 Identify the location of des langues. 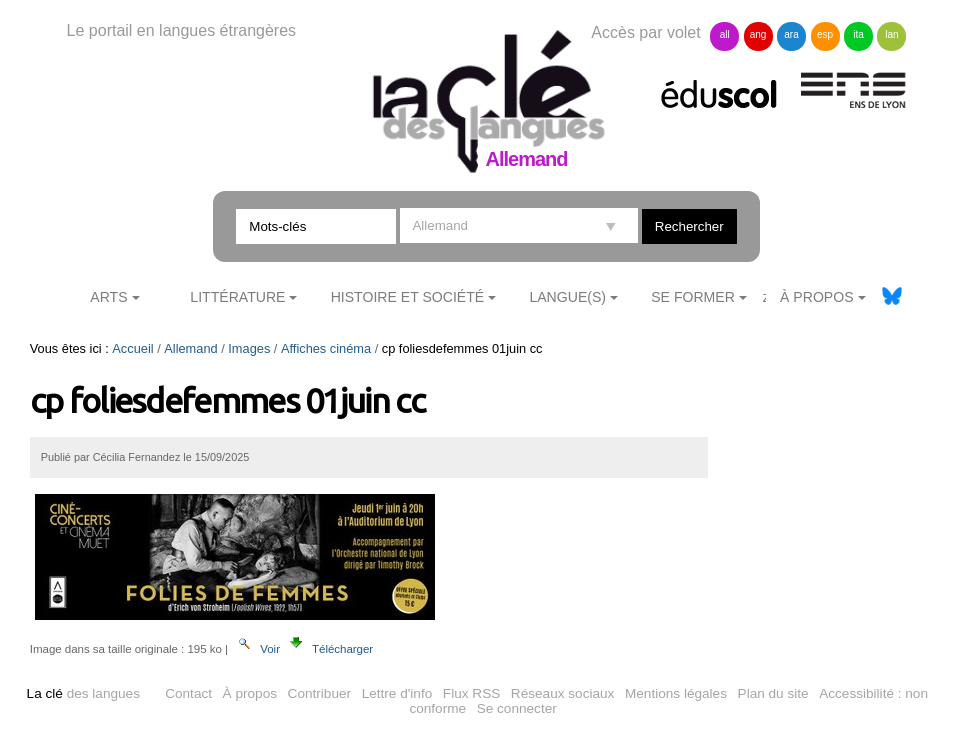
(83, 693).